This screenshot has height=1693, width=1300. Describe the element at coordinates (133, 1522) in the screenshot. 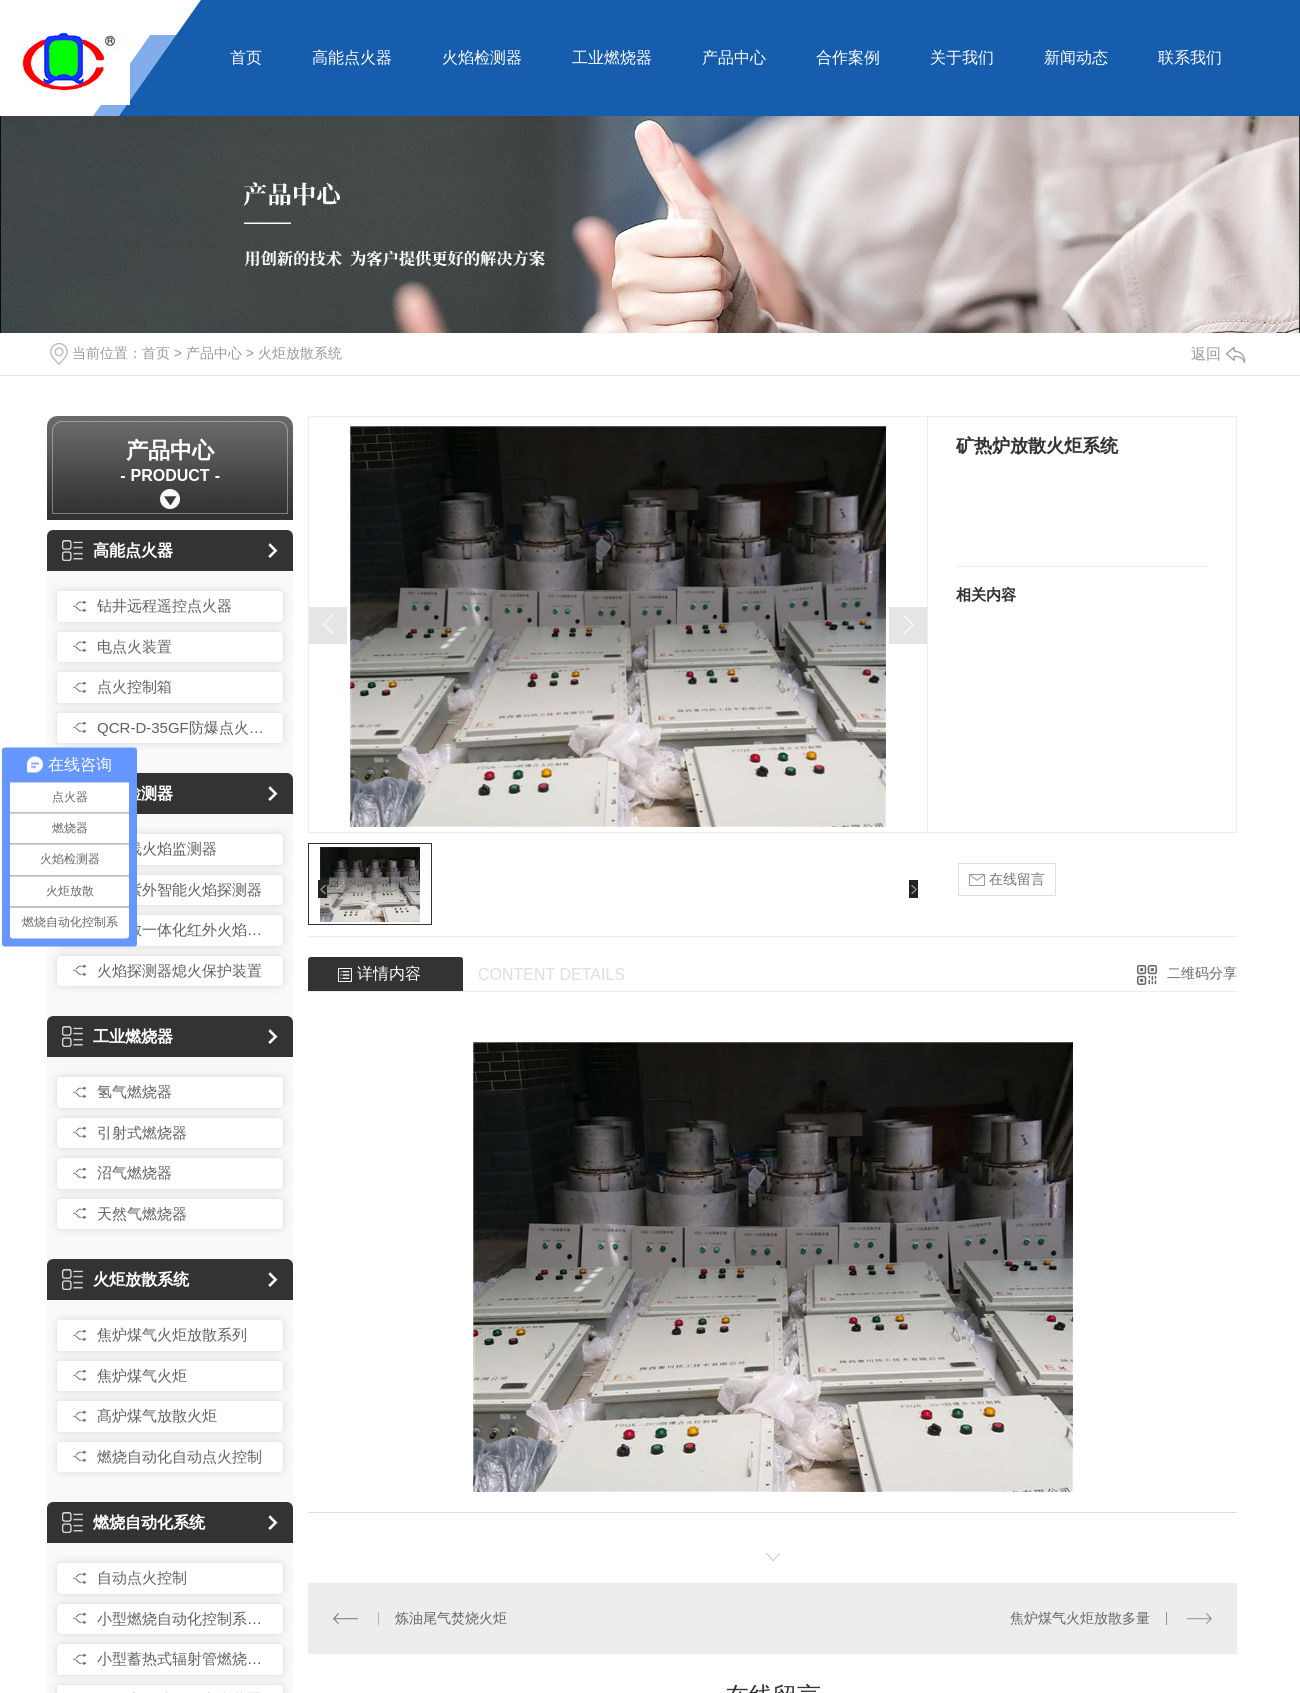

I see `燃烧自动化系统` at that location.